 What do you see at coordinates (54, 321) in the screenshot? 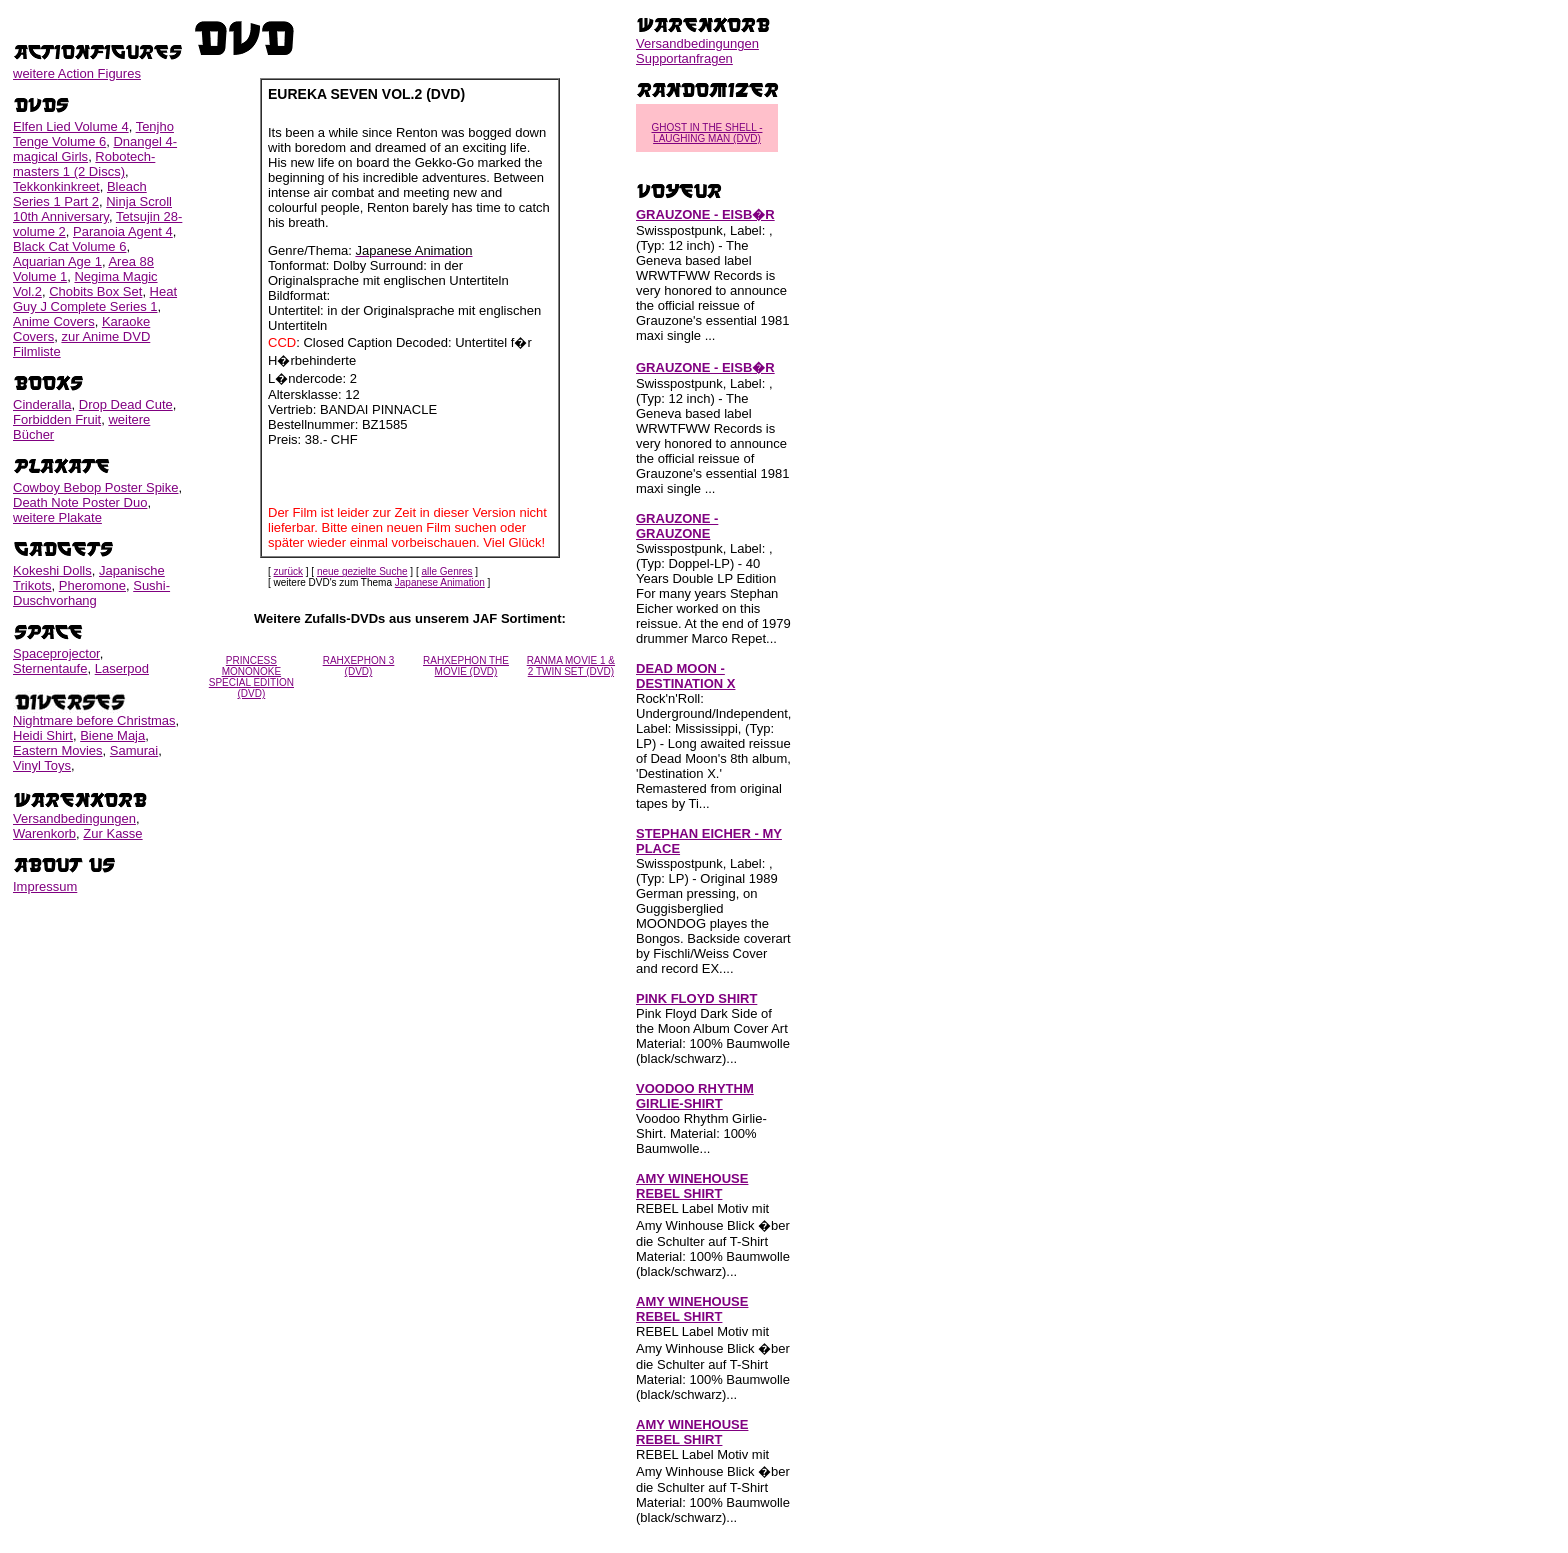
I see `Anime Covers` at bounding box center [54, 321].